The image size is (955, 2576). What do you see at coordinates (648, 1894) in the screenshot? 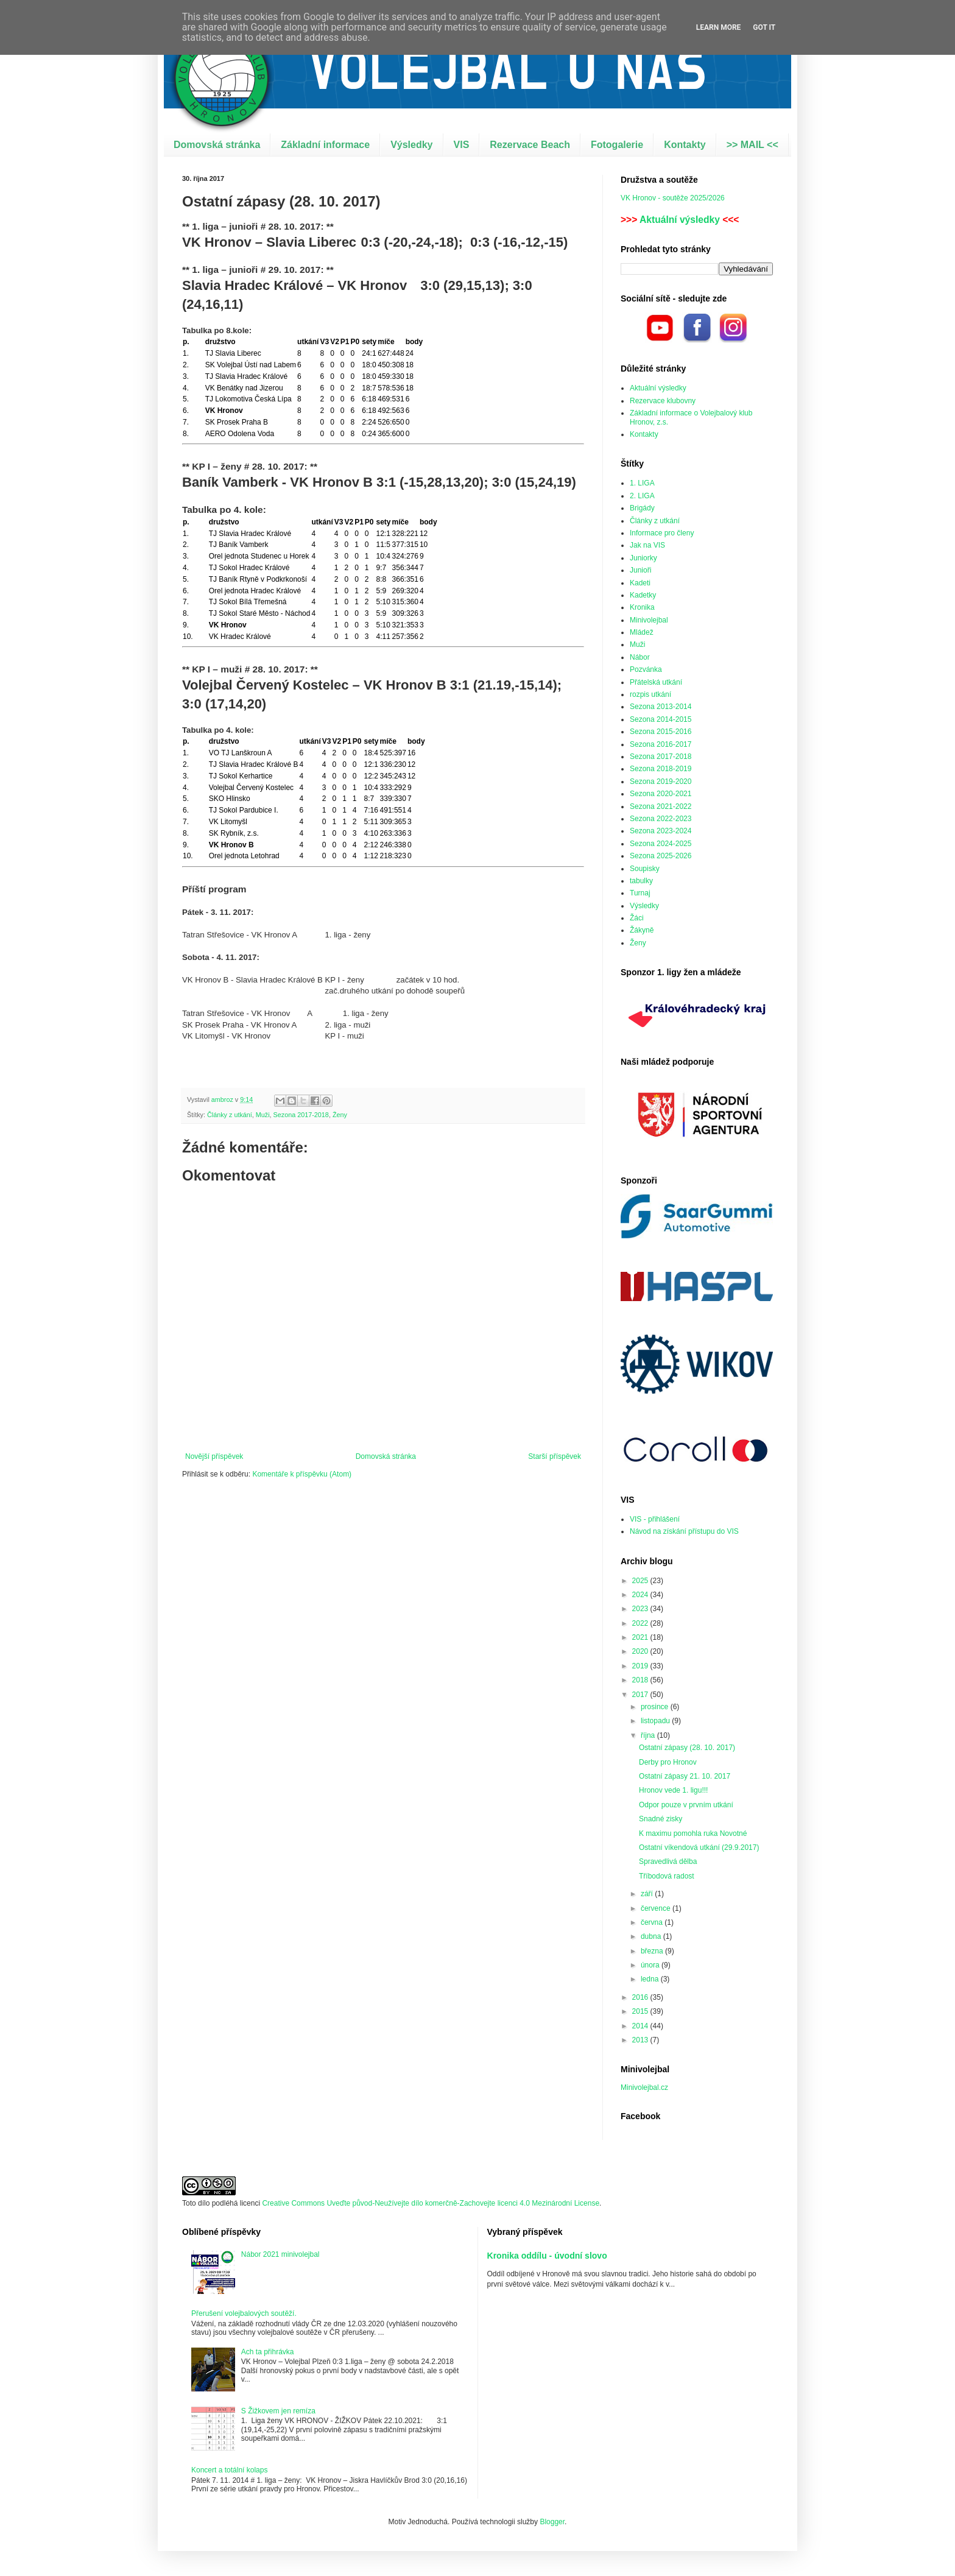
I see `září` at bounding box center [648, 1894].